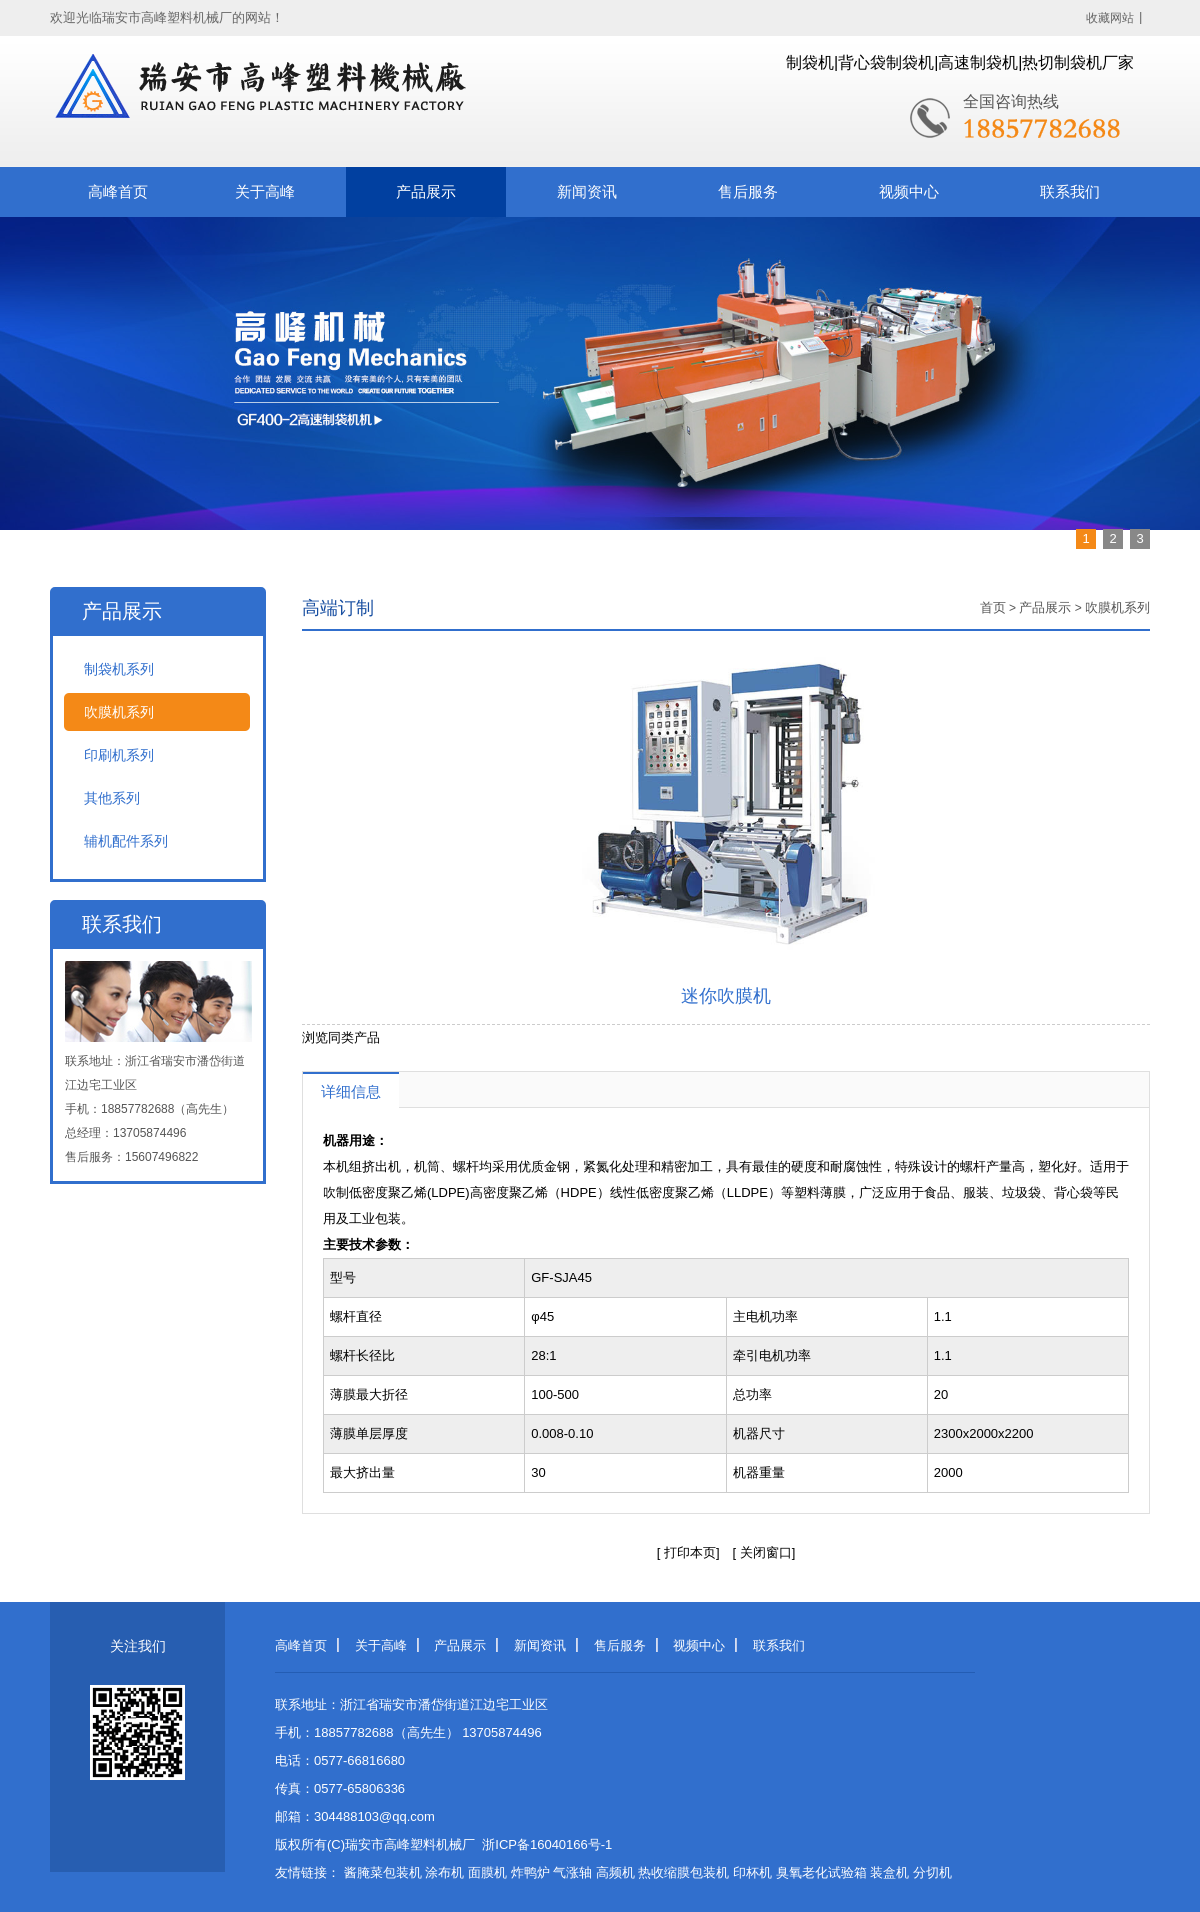 The image size is (1200, 1912). What do you see at coordinates (993, 607) in the screenshot?
I see `首页` at bounding box center [993, 607].